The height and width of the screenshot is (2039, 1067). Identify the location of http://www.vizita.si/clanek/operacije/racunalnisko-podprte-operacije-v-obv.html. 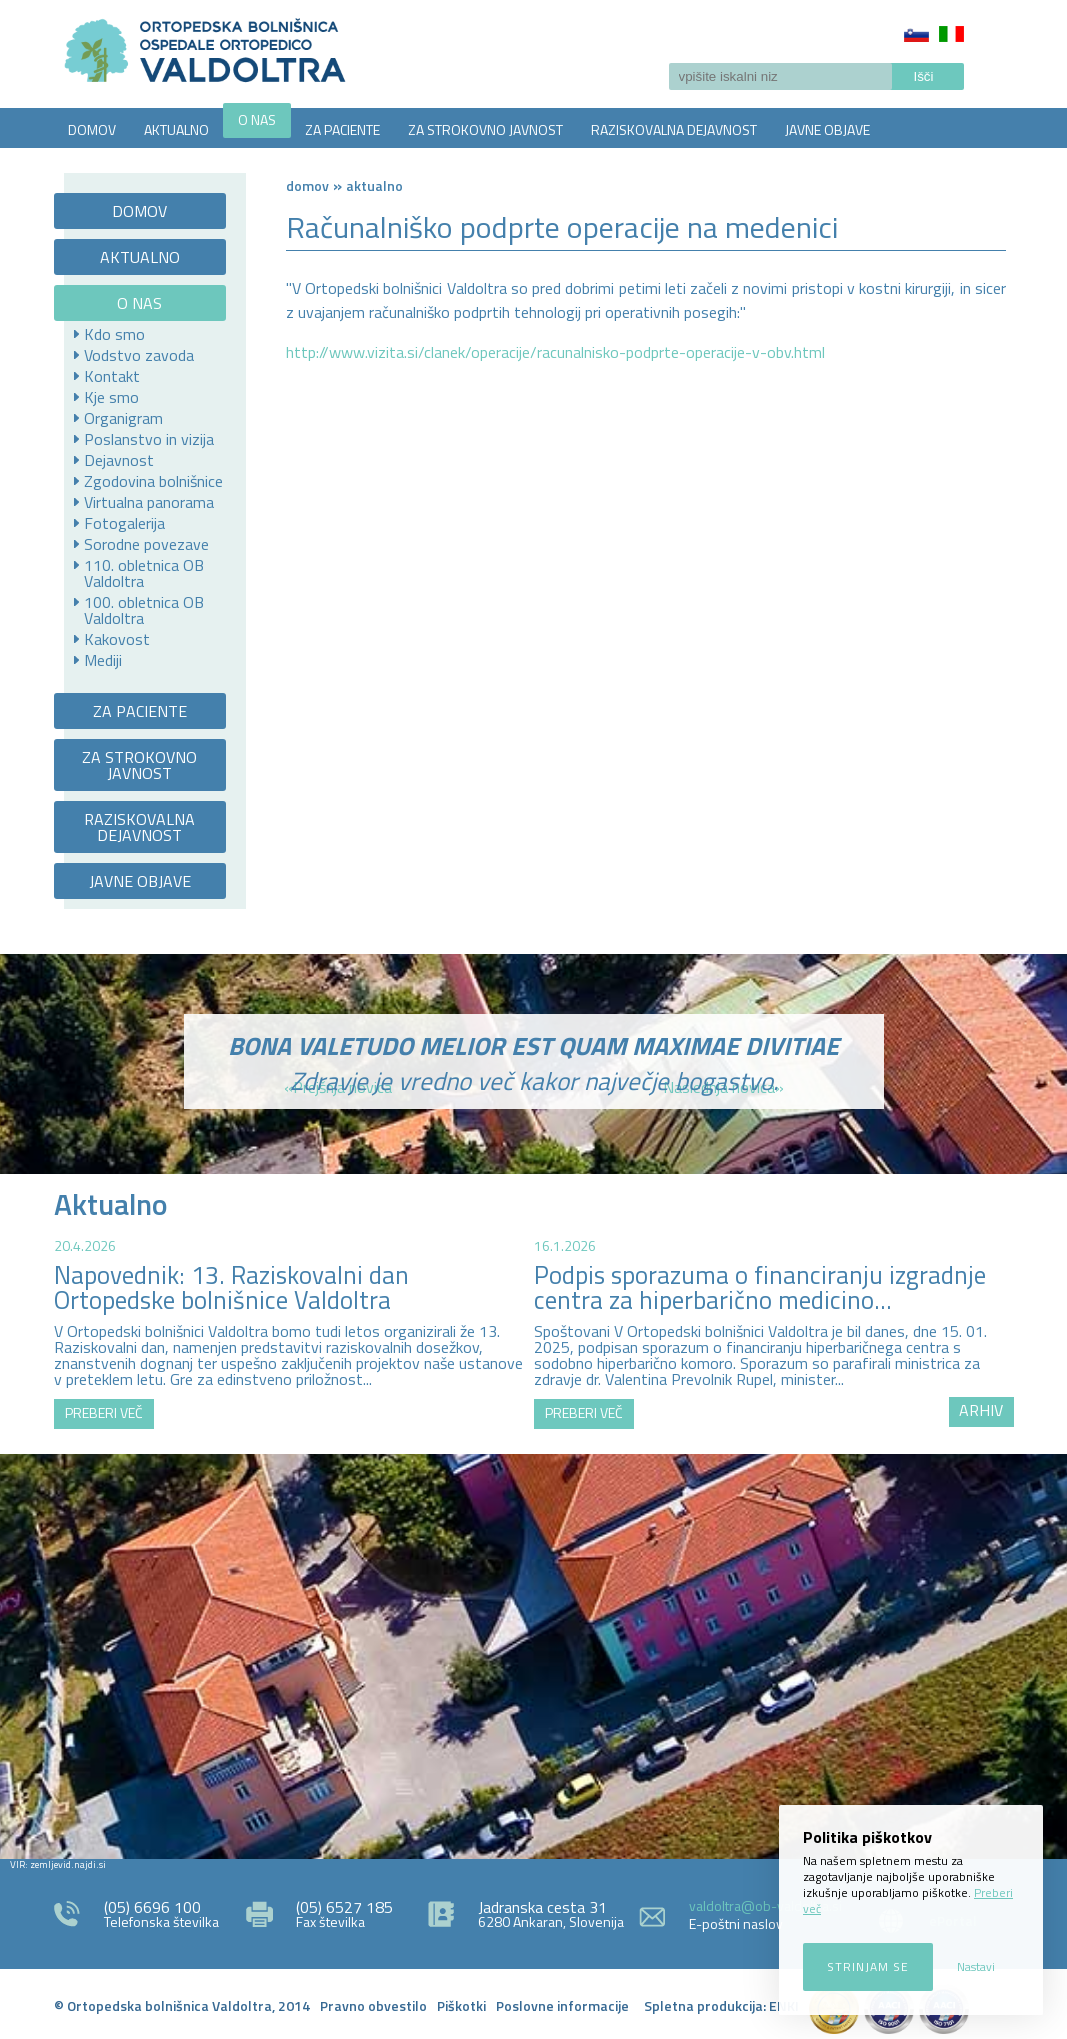
(555, 352).